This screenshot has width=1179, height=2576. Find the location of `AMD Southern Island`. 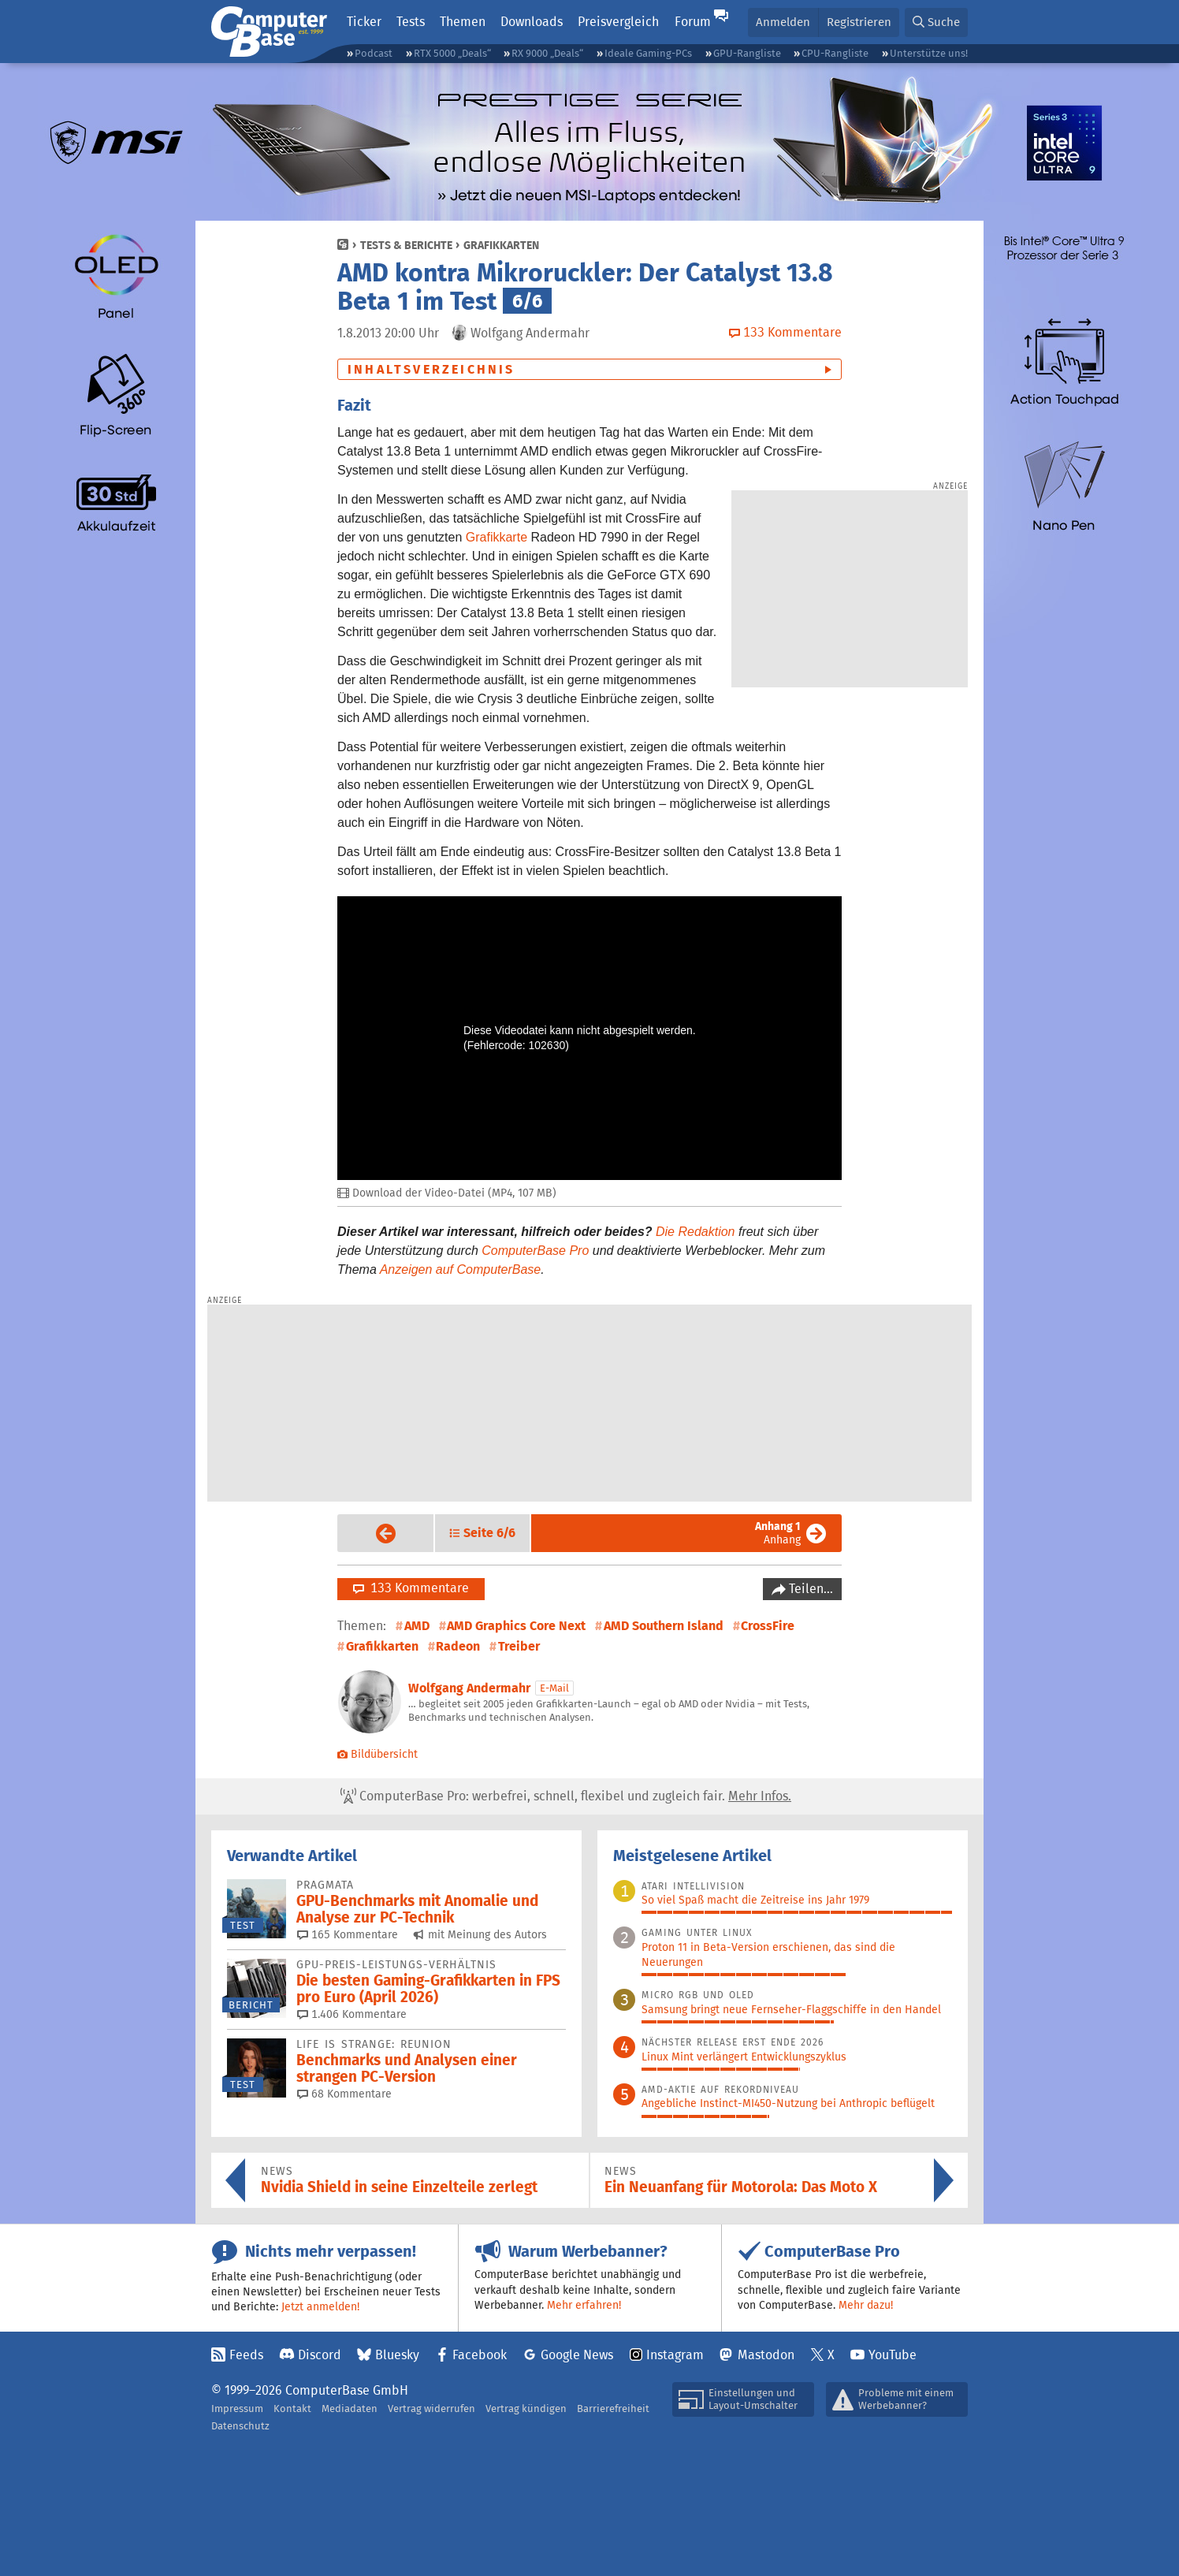

AMD Southern Island is located at coordinates (663, 1626).